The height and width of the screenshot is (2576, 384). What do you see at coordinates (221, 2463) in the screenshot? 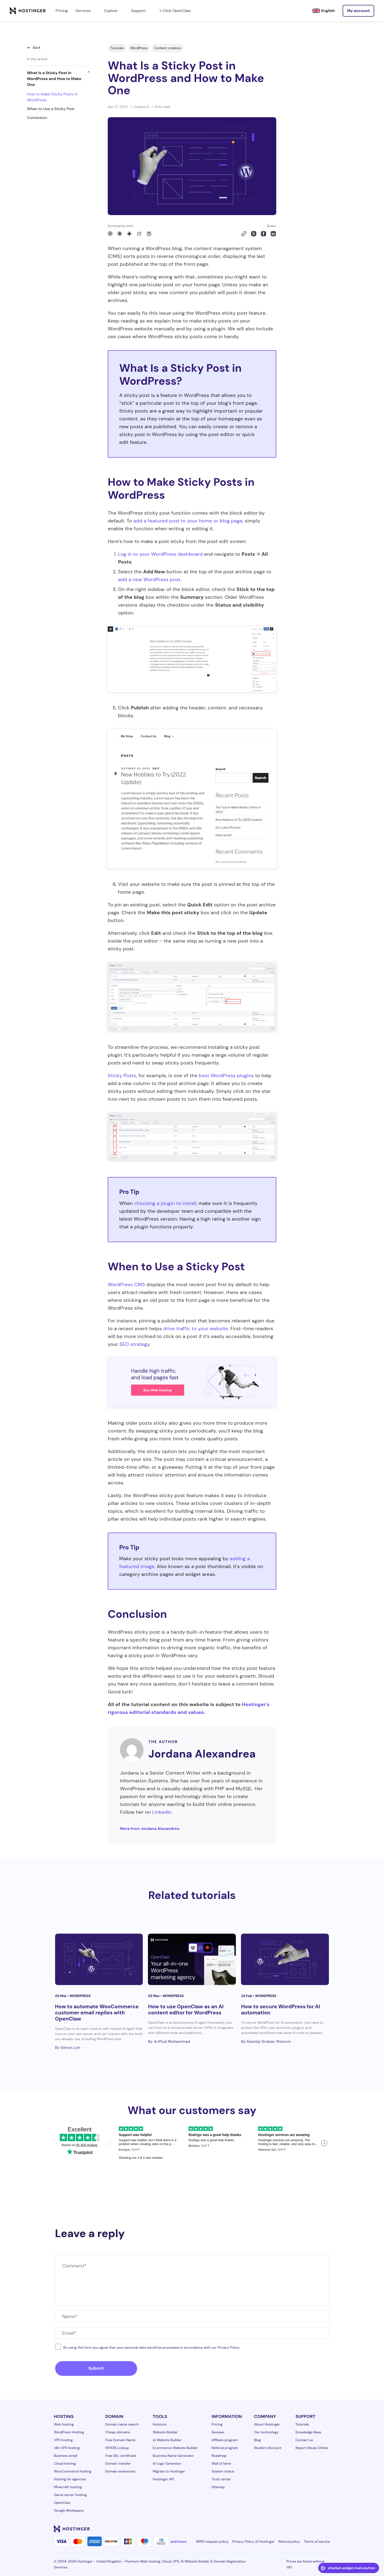
I see `Wall of fame` at bounding box center [221, 2463].